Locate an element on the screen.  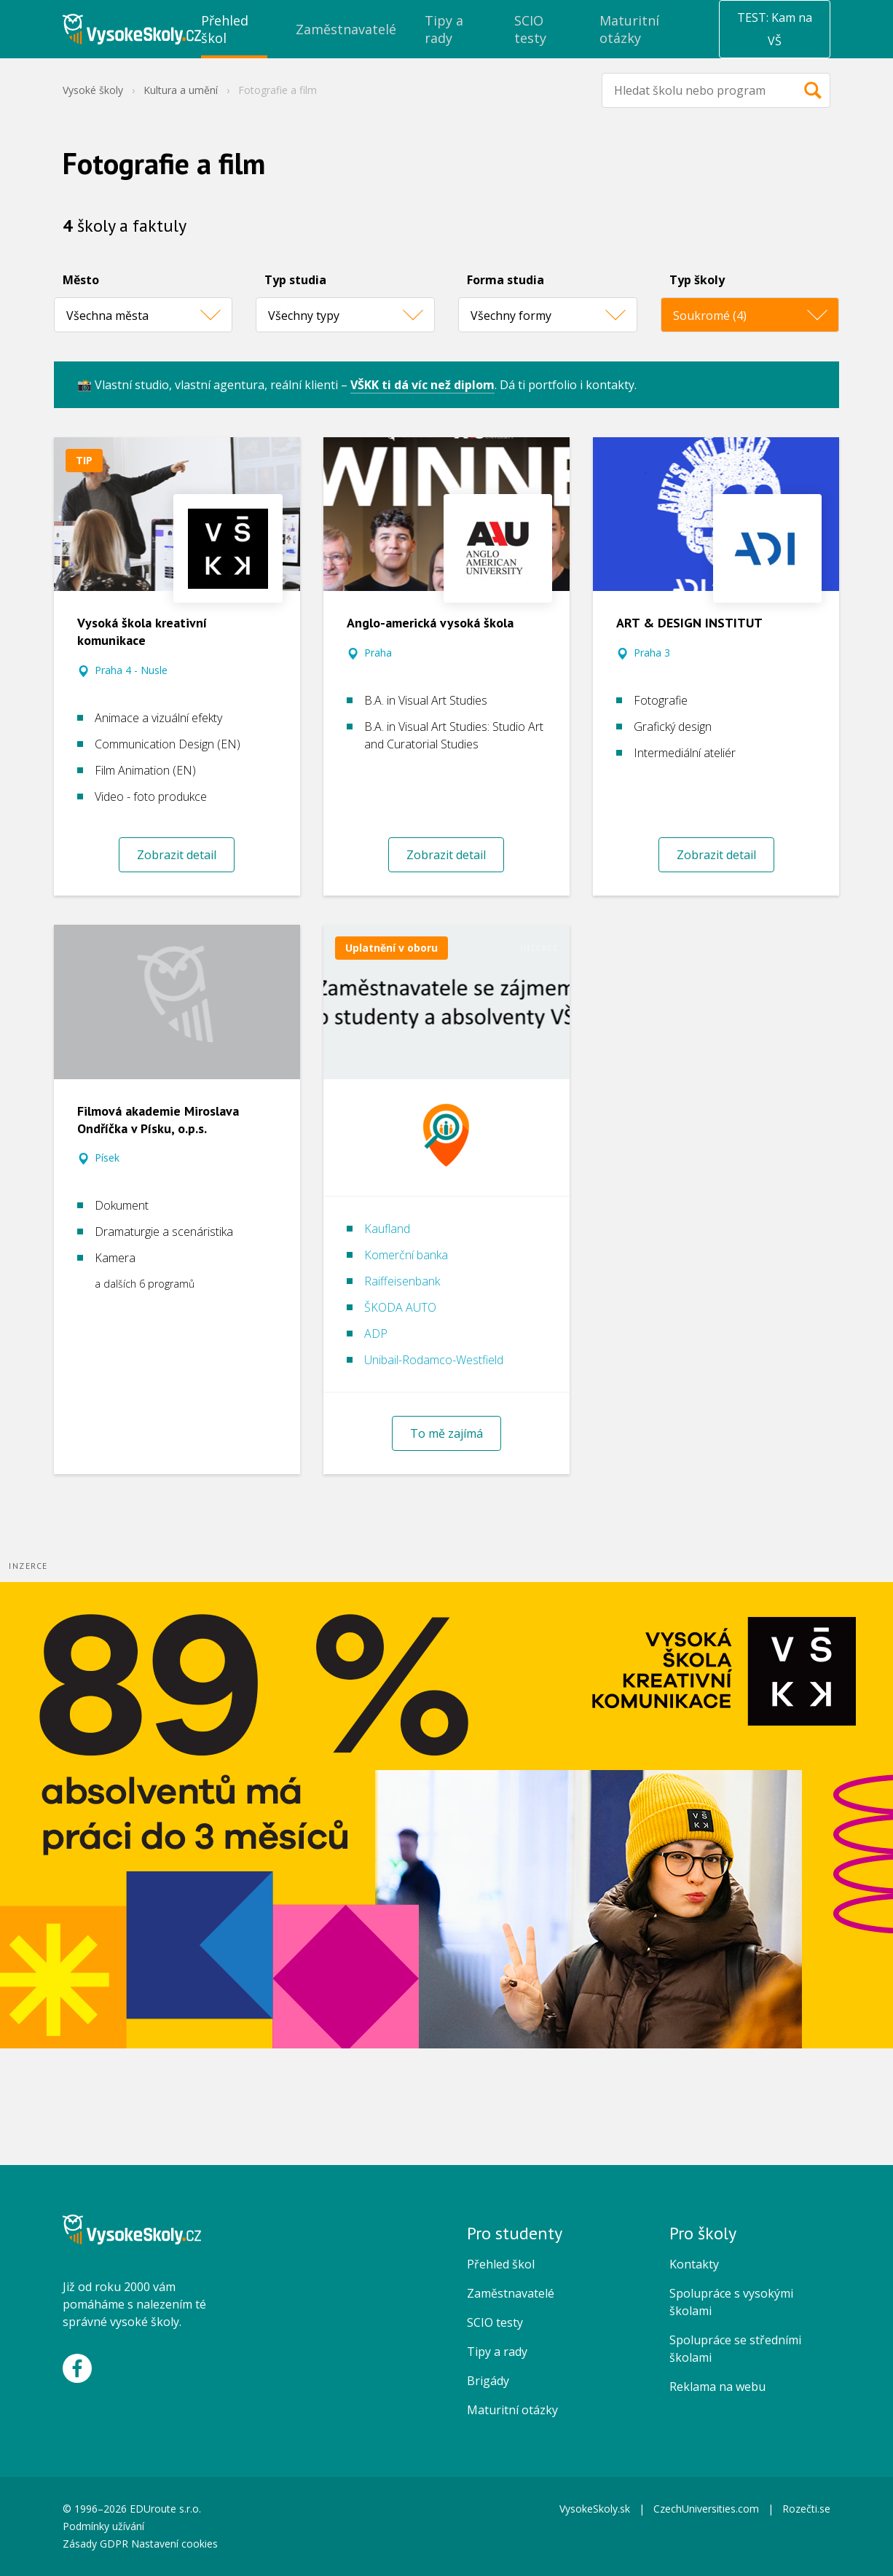
Kontakty is located at coordinates (694, 2264).